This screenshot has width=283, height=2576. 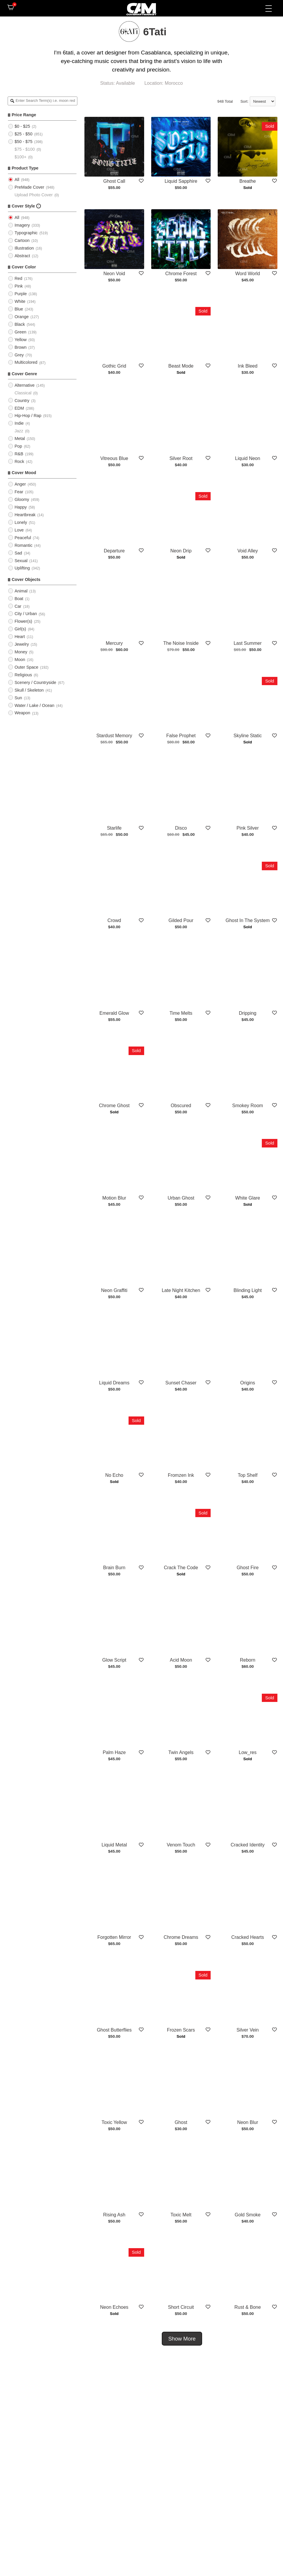 What do you see at coordinates (18, 453) in the screenshot?
I see `R&B` at bounding box center [18, 453].